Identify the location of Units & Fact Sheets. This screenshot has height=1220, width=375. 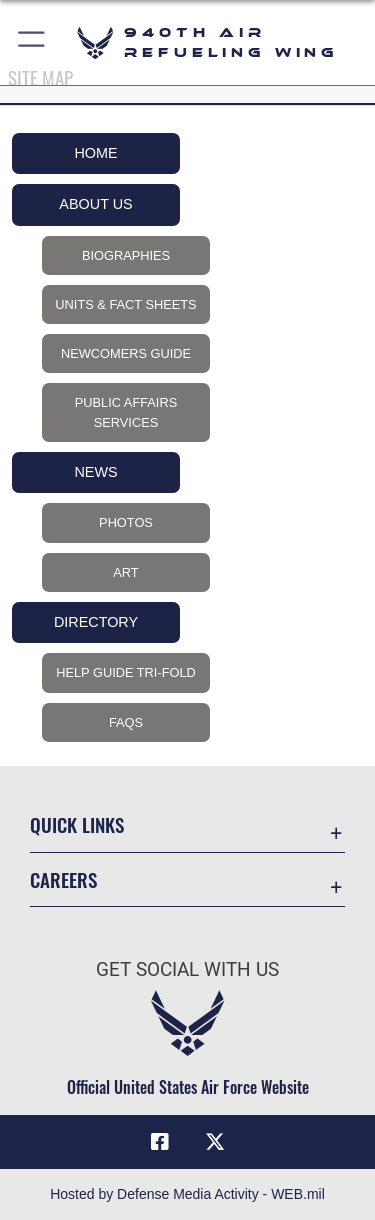
(125, 304).